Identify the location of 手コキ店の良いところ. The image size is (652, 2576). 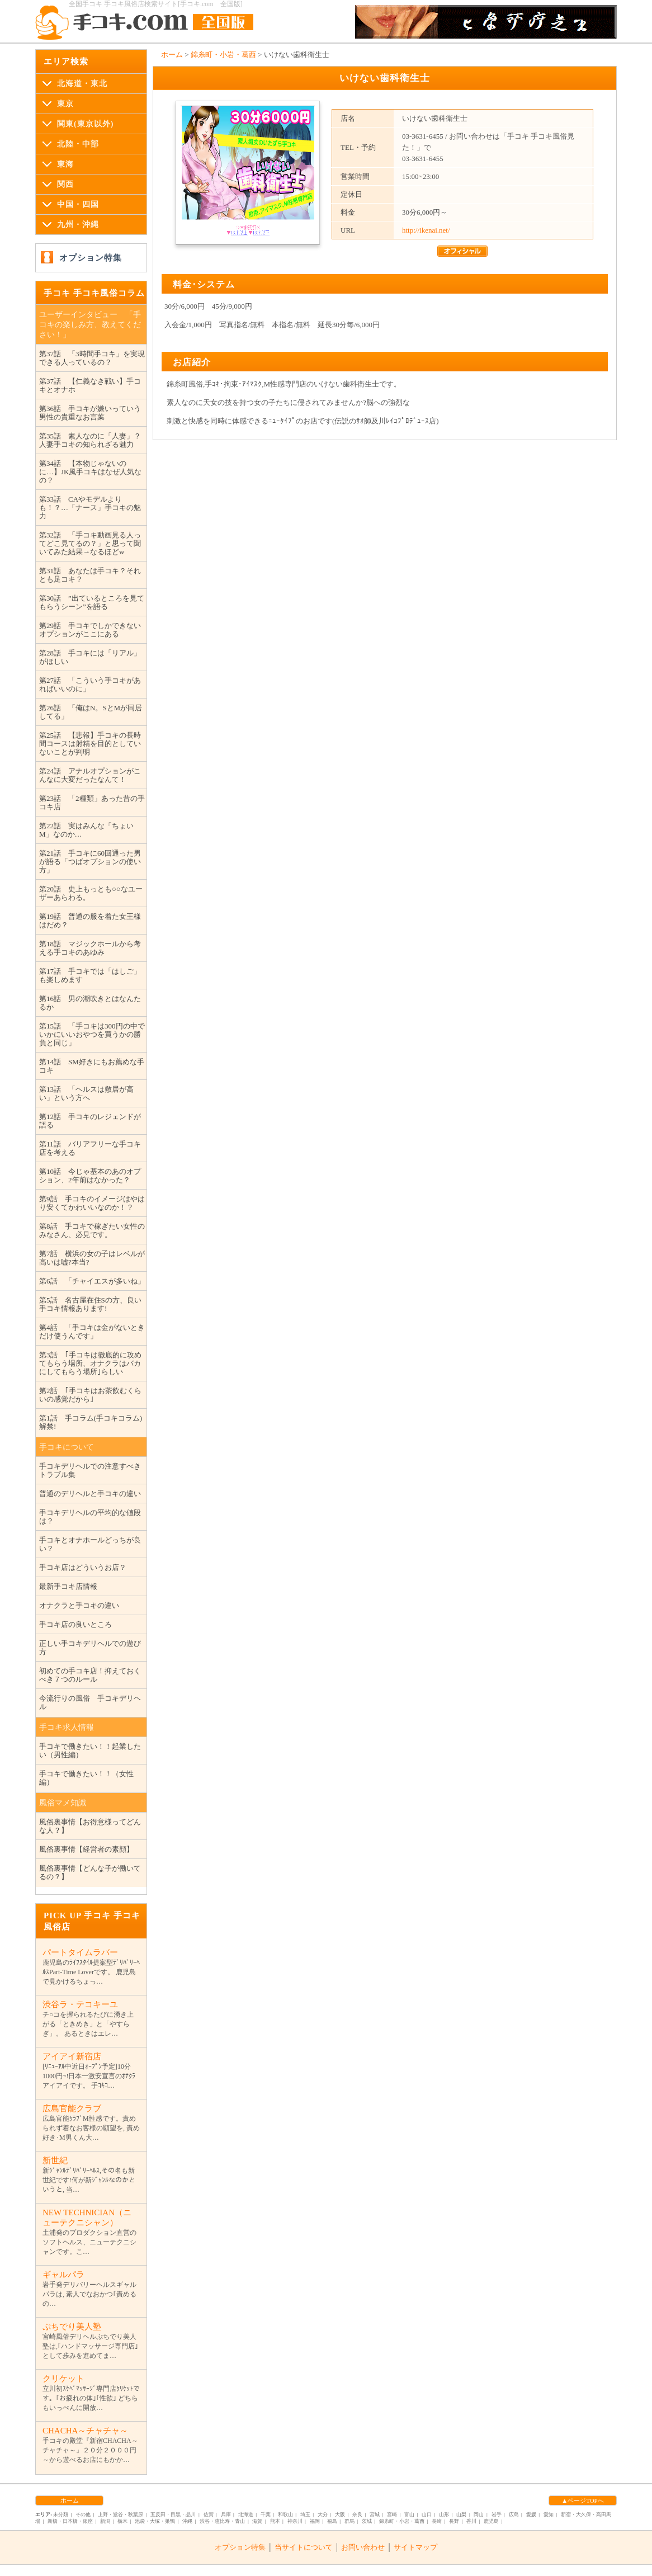
(75, 1624).